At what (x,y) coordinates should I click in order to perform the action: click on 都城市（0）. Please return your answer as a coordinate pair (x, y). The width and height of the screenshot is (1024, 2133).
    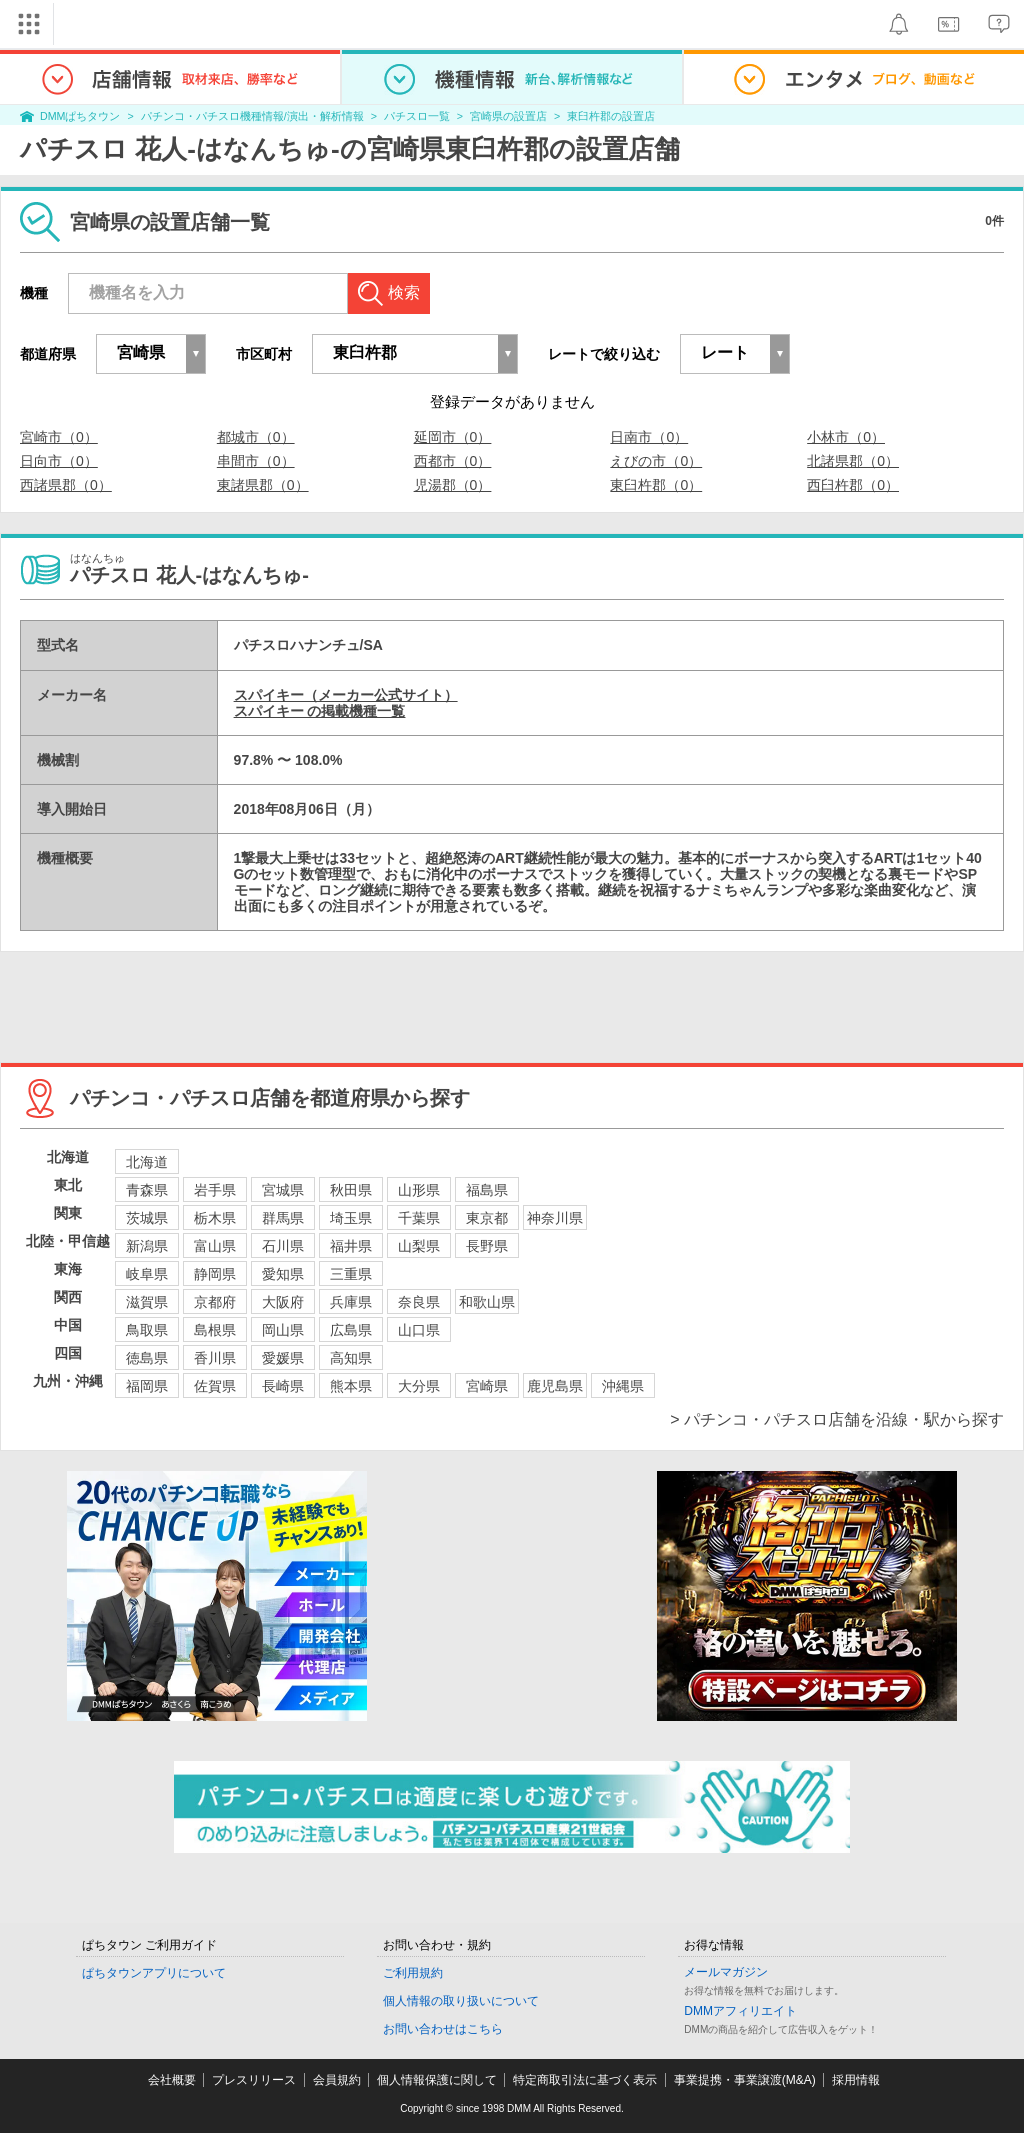
    Looking at the image, I should click on (256, 437).